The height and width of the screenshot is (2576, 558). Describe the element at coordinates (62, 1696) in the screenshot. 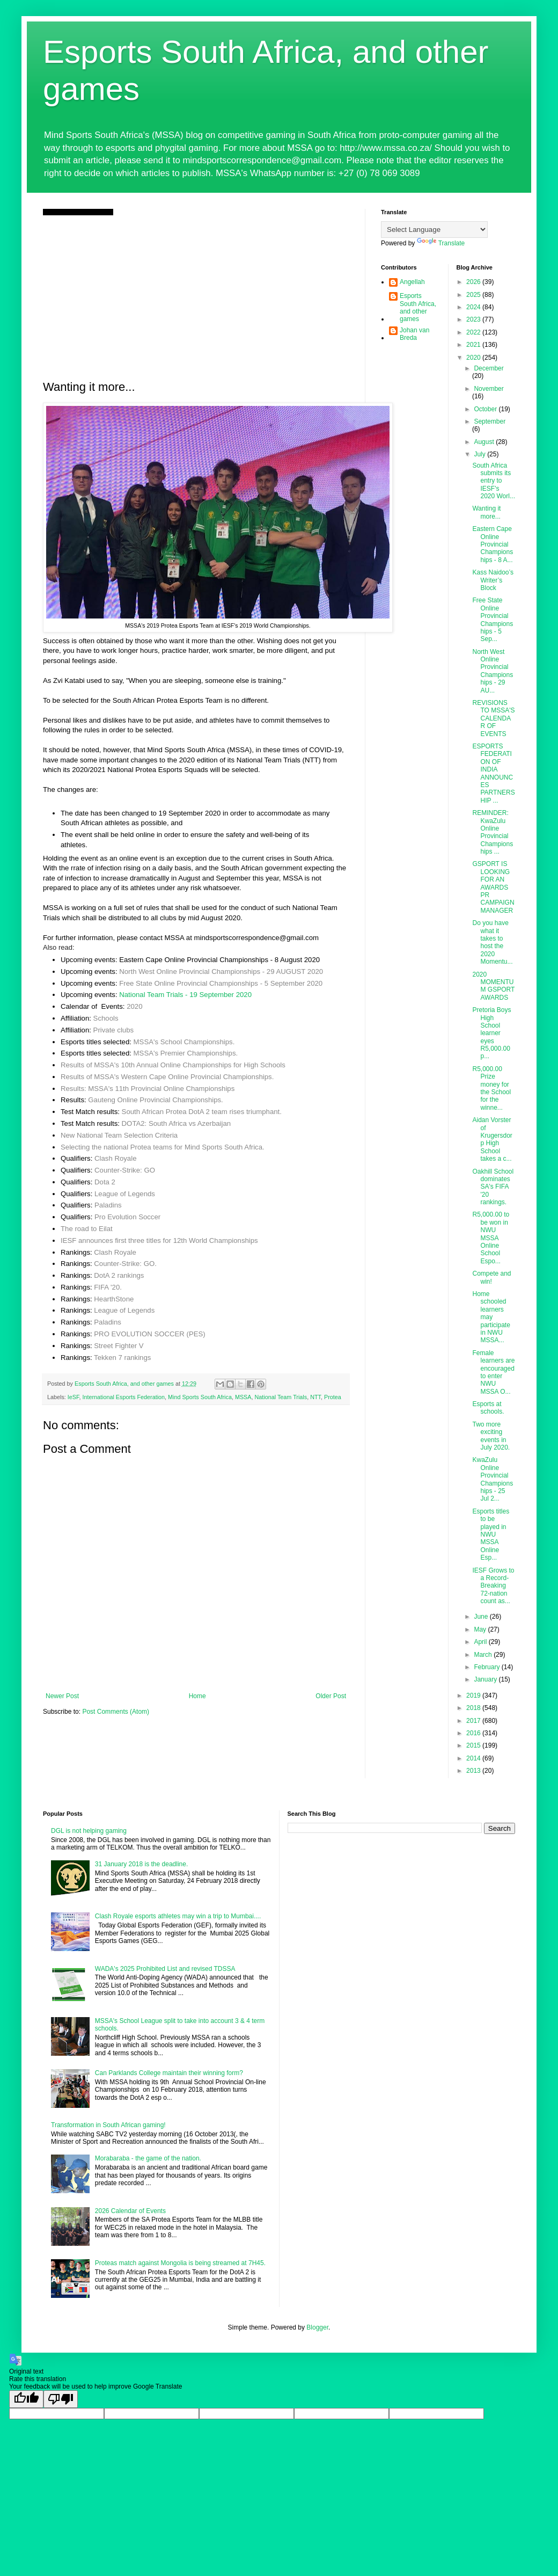

I see `Newer Post` at that location.